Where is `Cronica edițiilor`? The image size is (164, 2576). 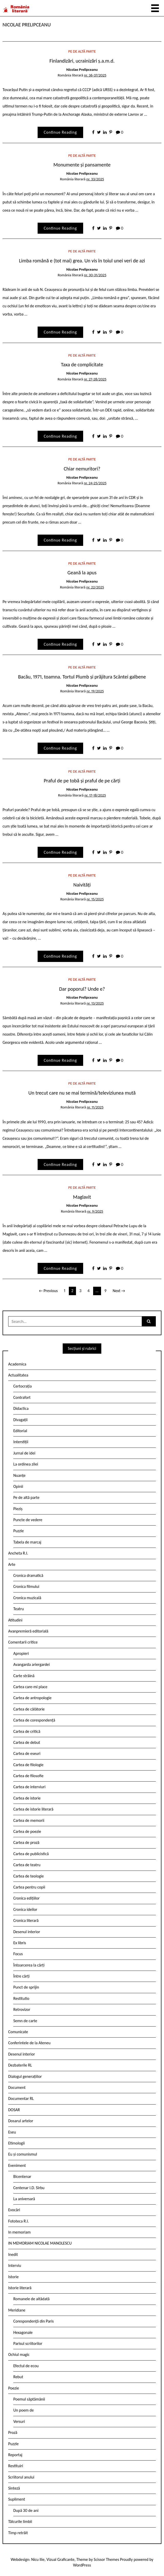 Cronica edițiilor is located at coordinates (26, 1898).